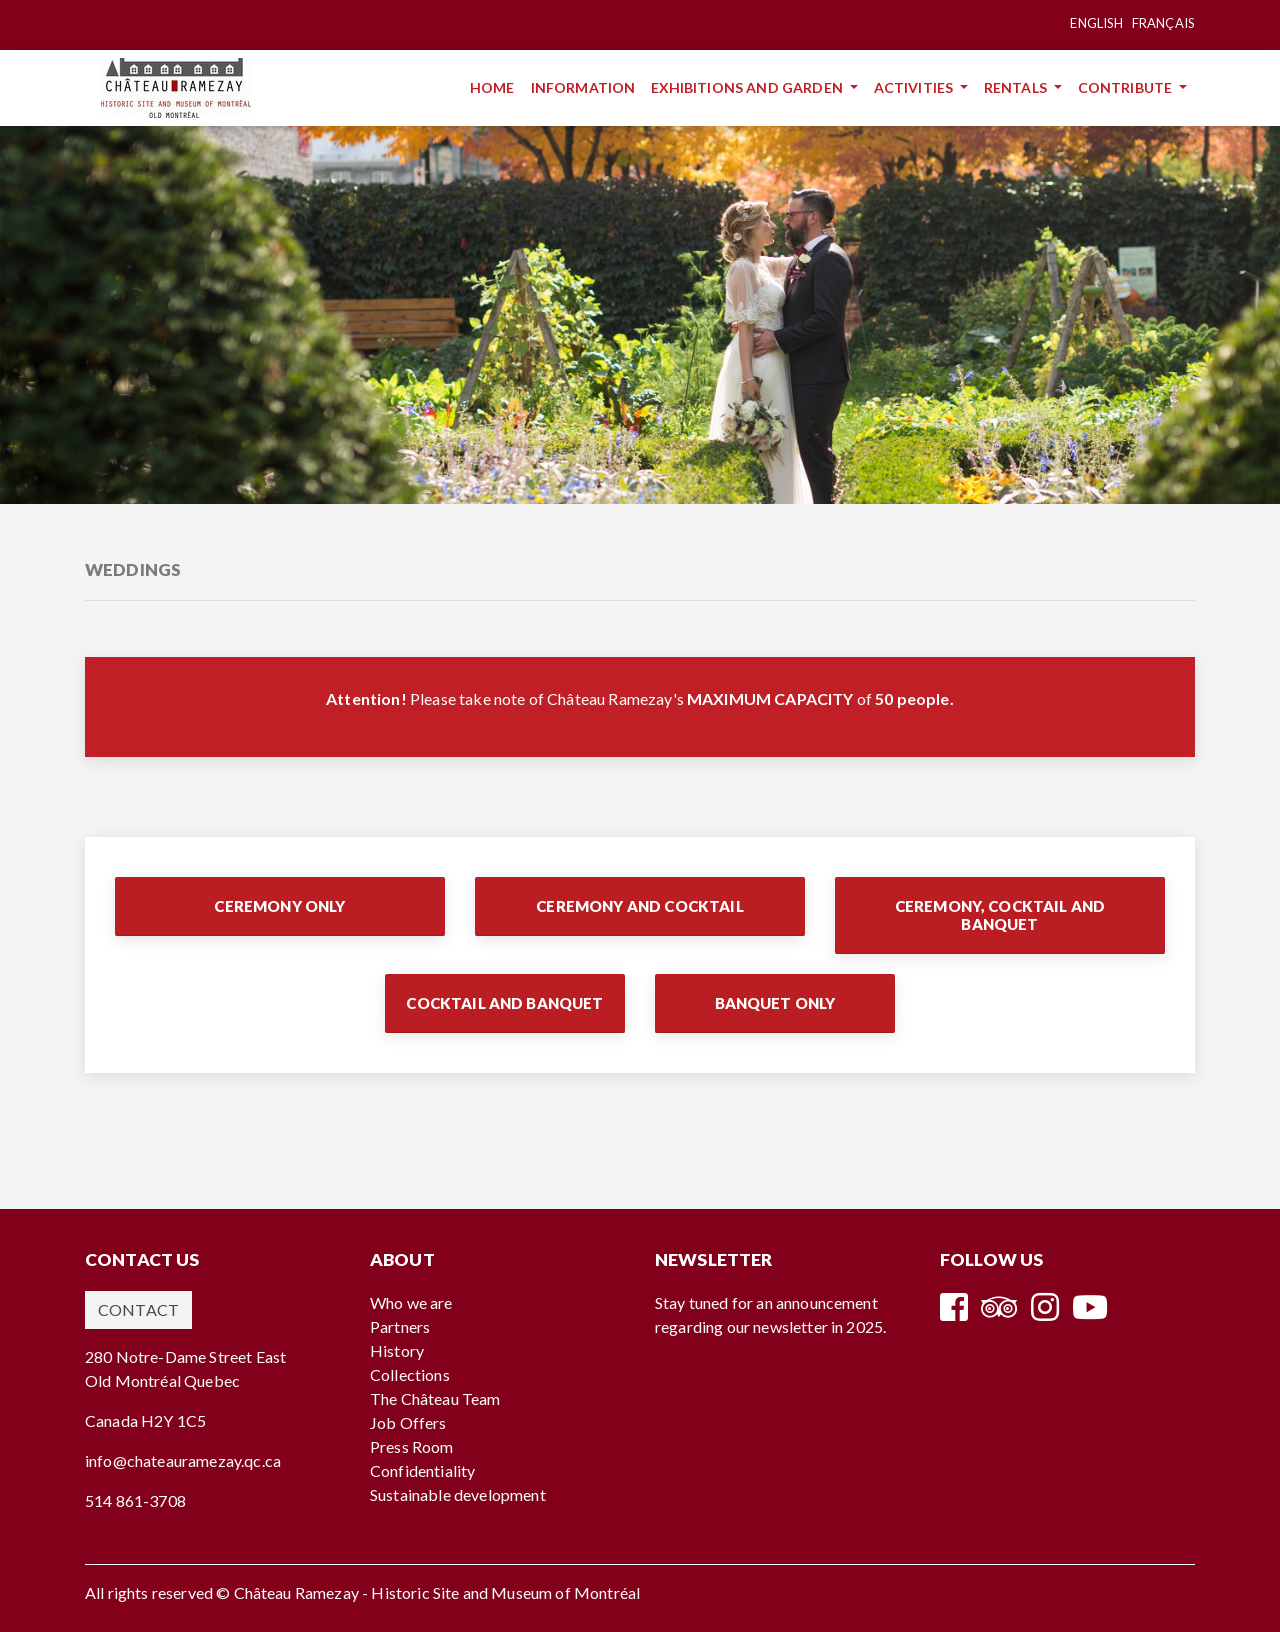 The height and width of the screenshot is (1632, 1280). Describe the element at coordinates (587, 86) in the screenshot. I see `Information` at that location.